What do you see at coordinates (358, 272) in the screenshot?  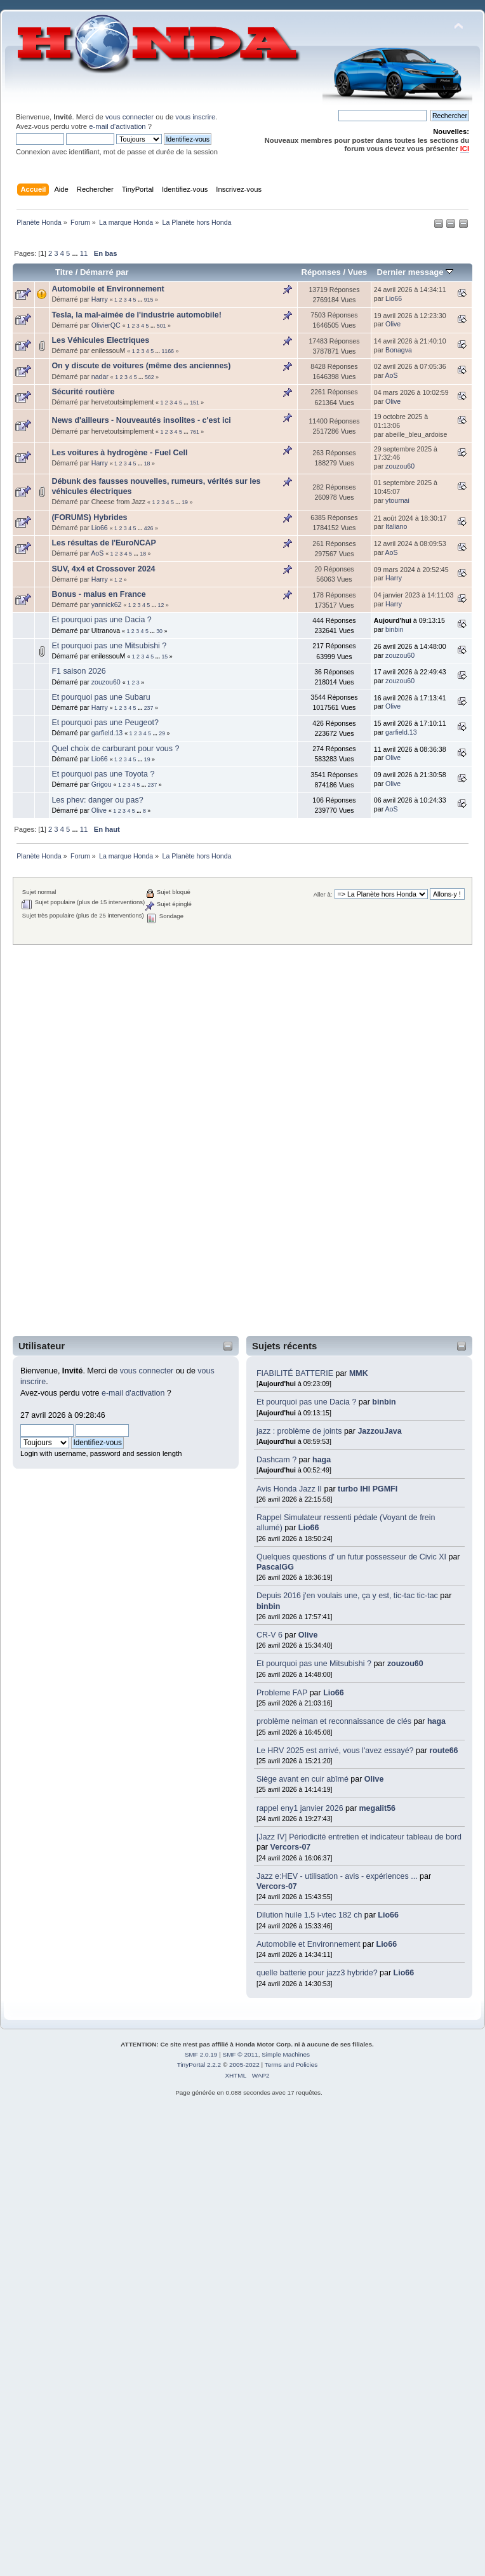 I see `Vues` at bounding box center [358, 272].